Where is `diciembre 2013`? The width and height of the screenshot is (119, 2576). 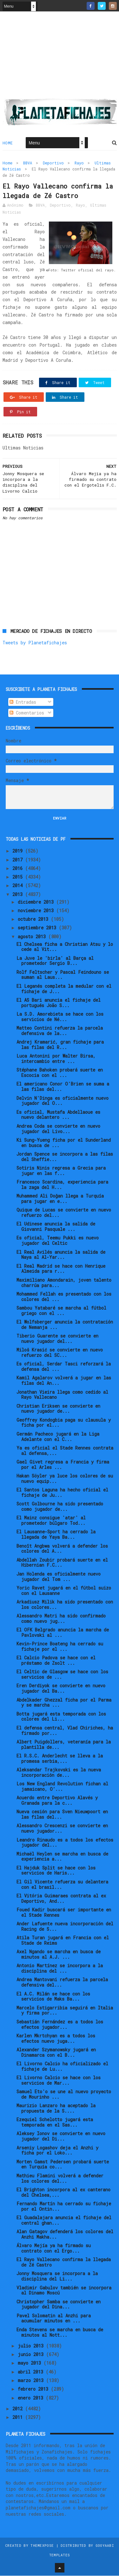 diciembre 2013 is located at coordinates (37, 902).